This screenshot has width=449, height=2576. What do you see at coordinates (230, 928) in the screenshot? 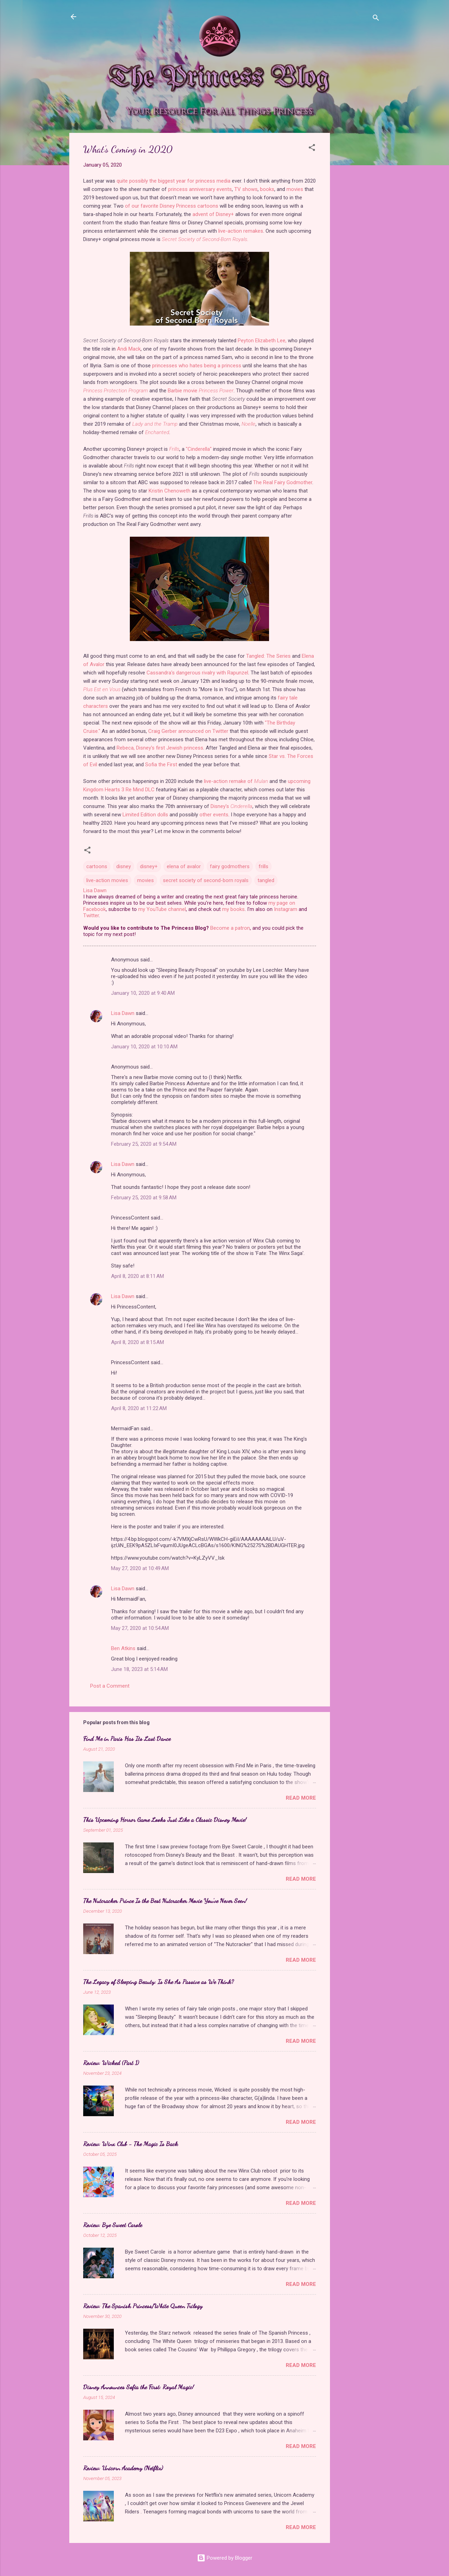
I see `Become a patron` at bounding box center [230, 928].